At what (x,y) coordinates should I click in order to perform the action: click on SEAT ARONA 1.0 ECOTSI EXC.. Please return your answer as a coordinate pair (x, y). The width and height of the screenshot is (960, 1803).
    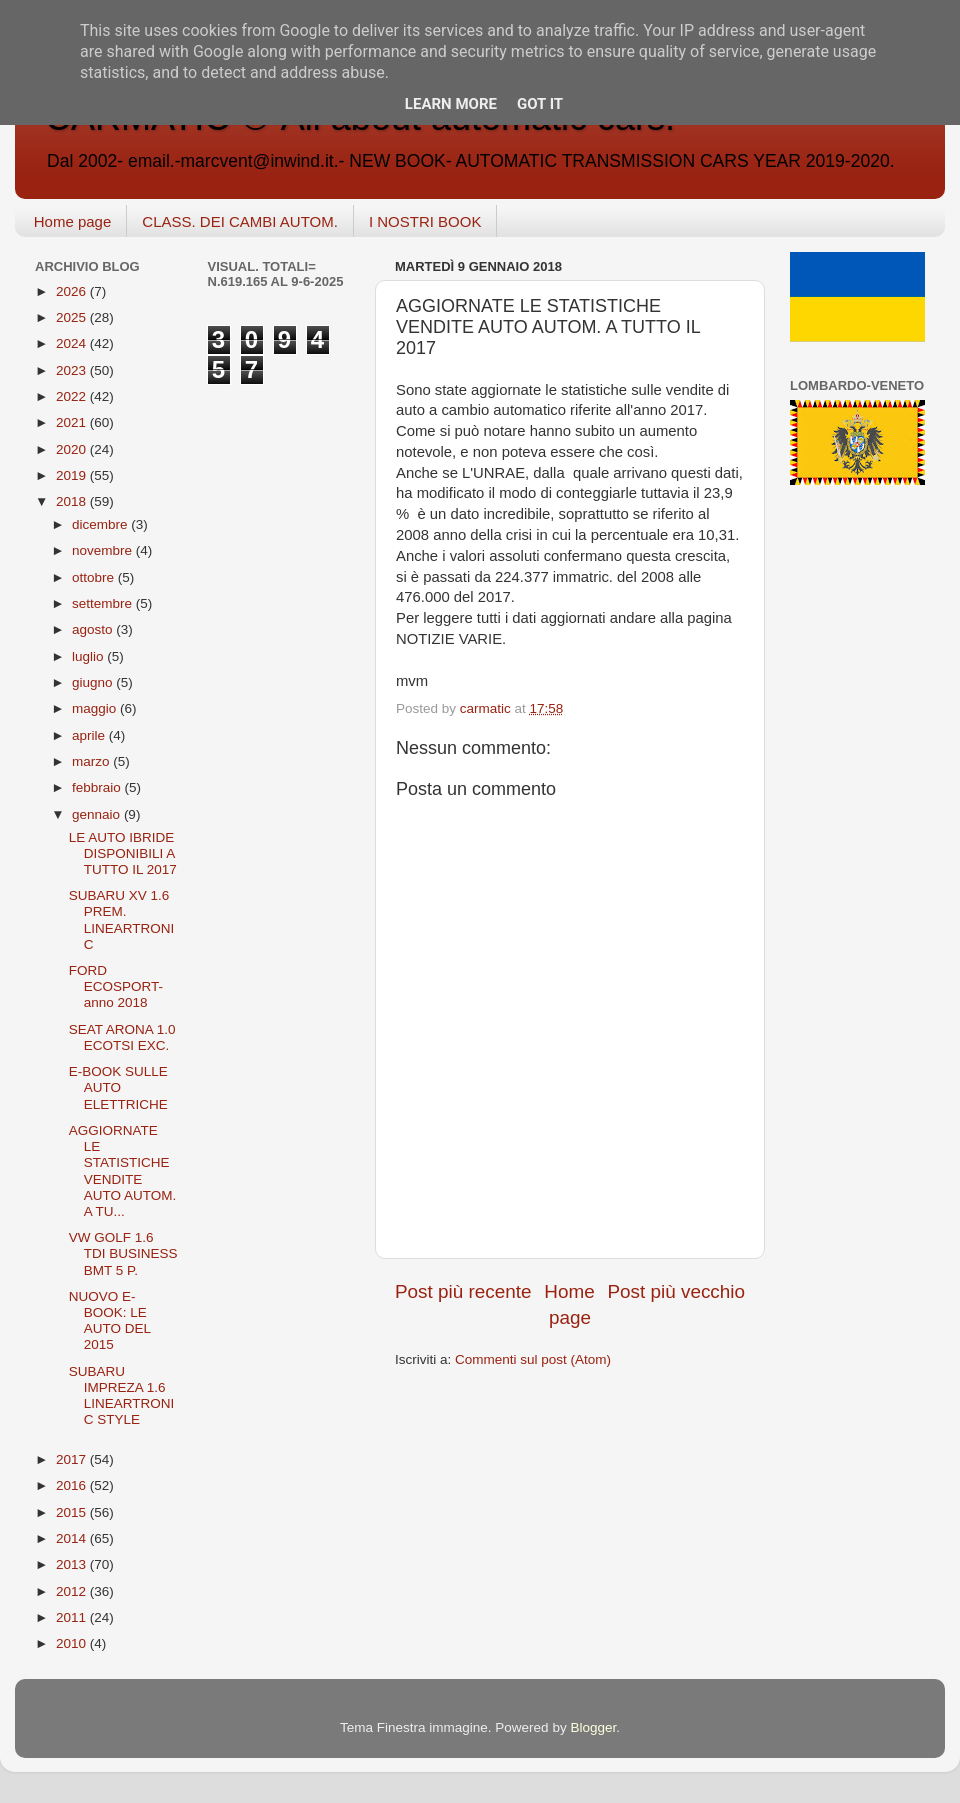
    Looking at the image, I should click on (122, 1037).